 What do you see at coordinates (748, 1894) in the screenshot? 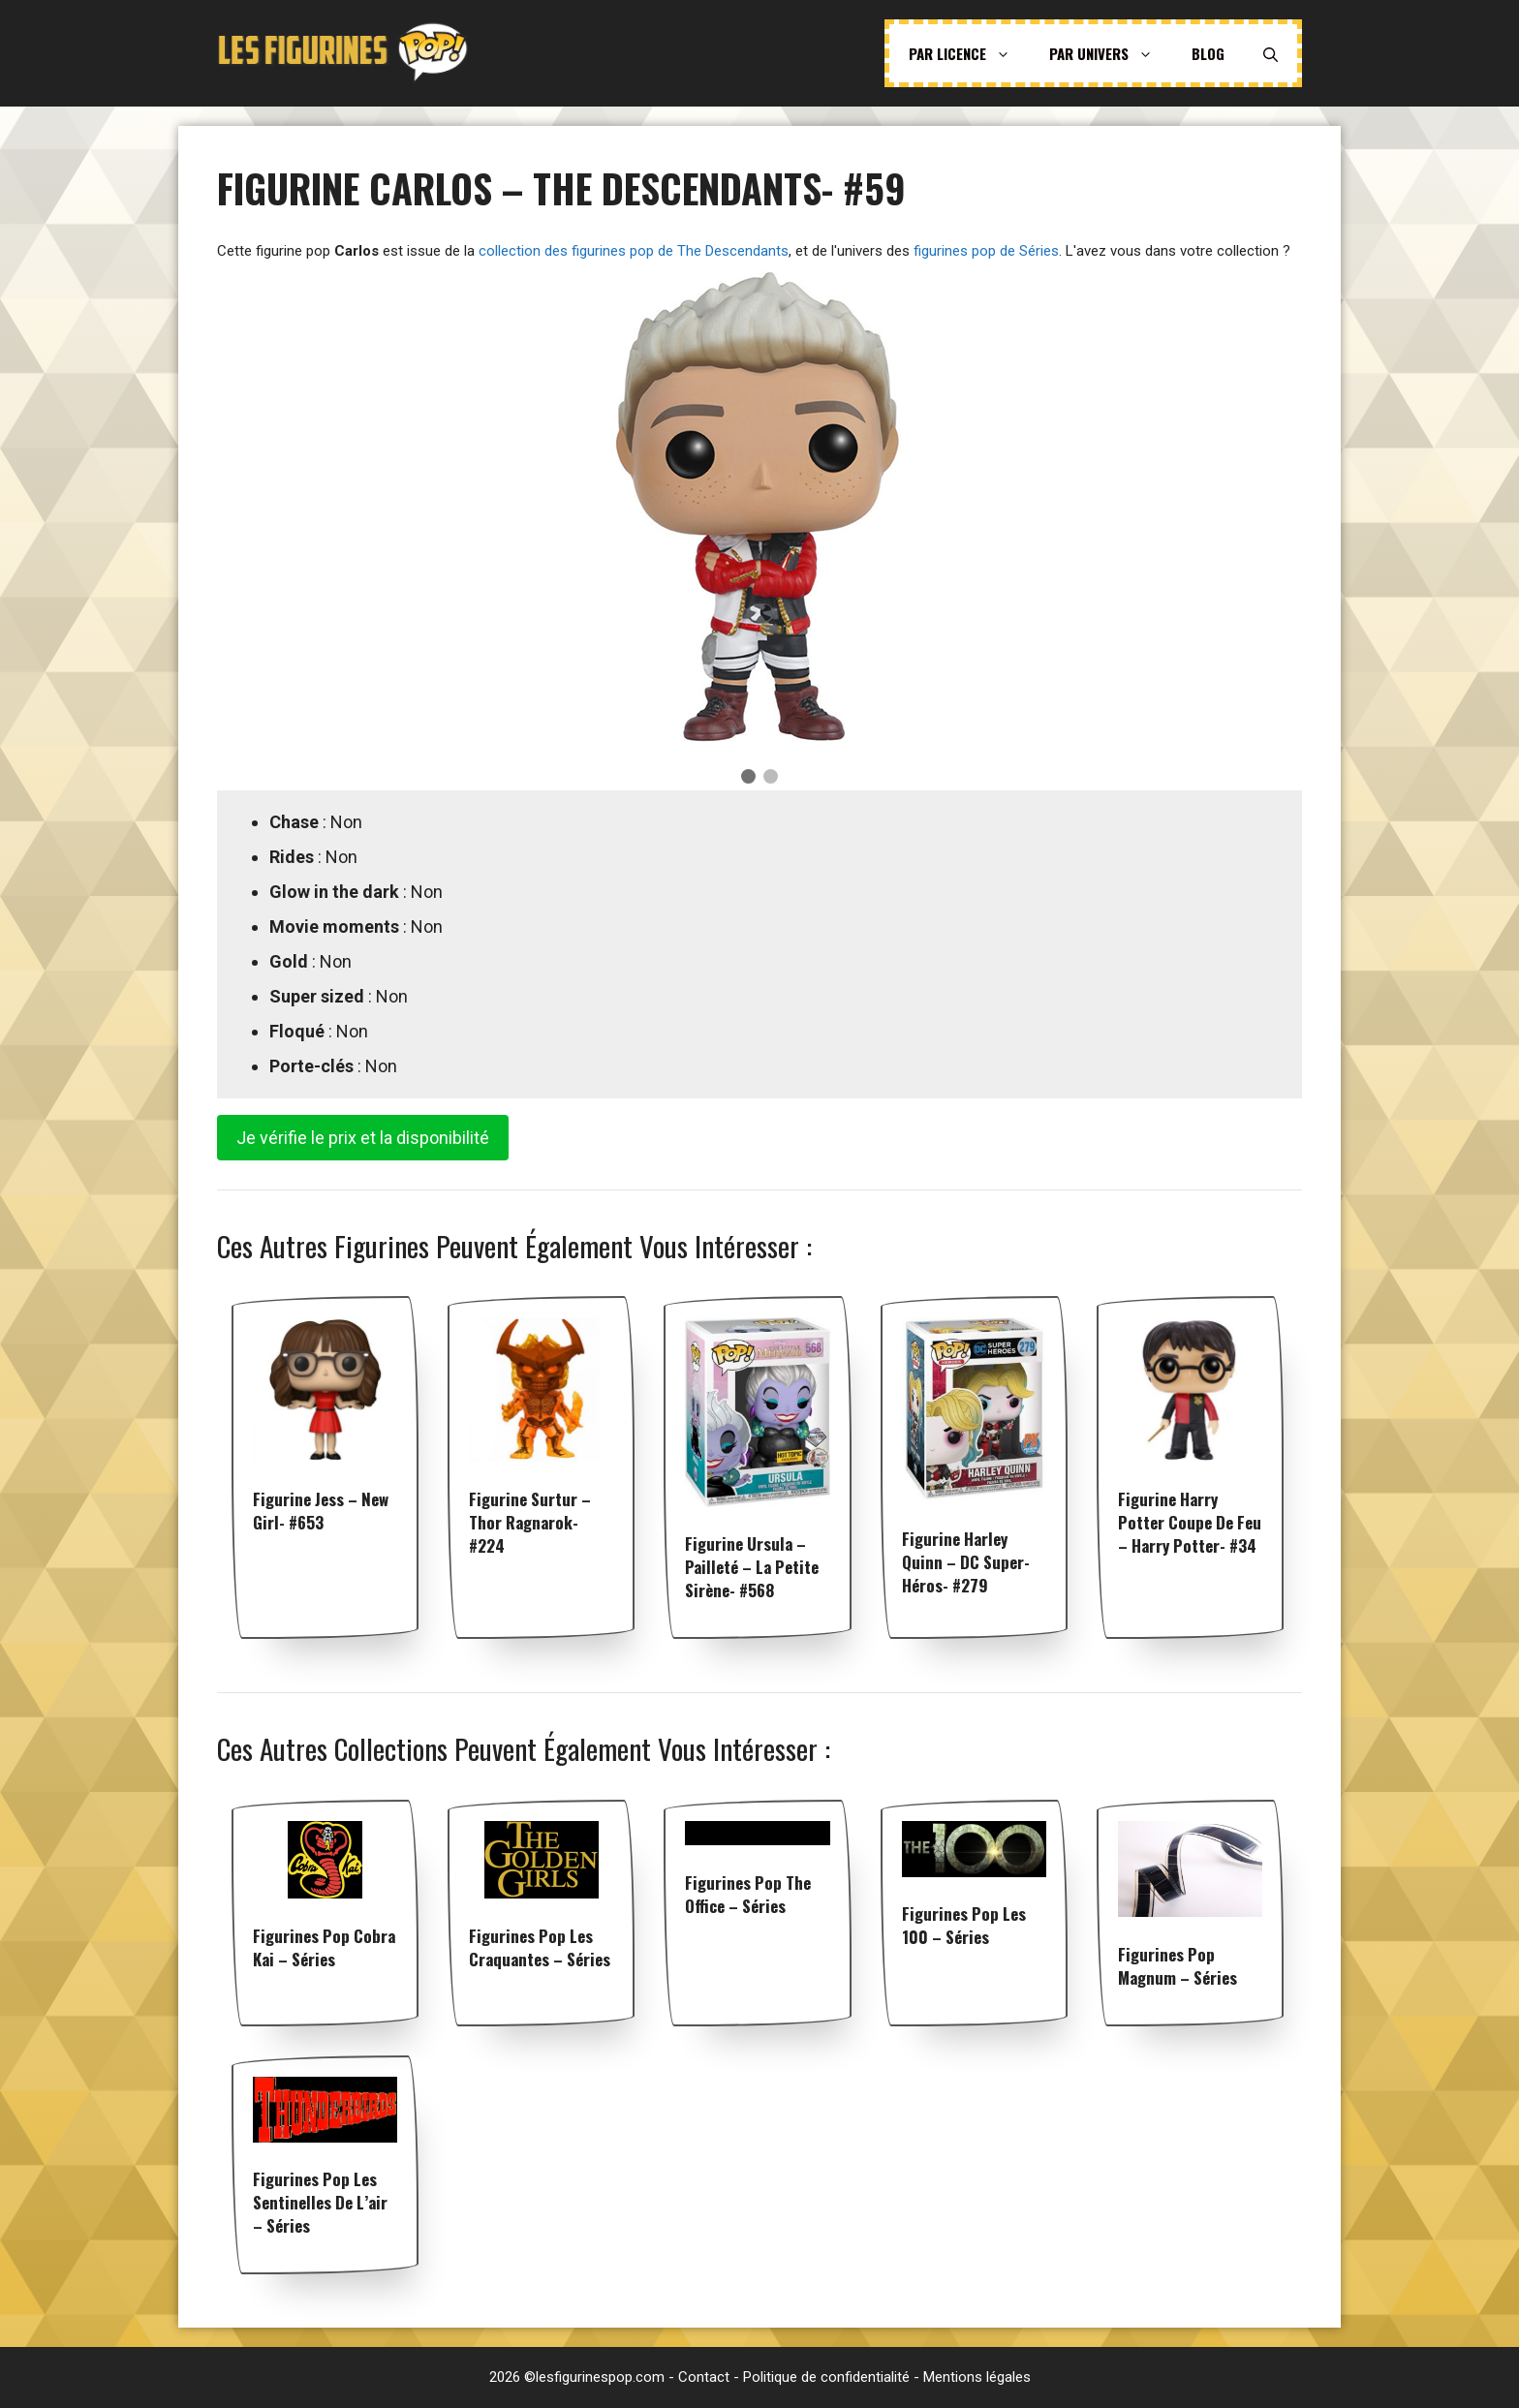
I see `Figurines pop The Office – Séries` at bounding box center [748, 1894].